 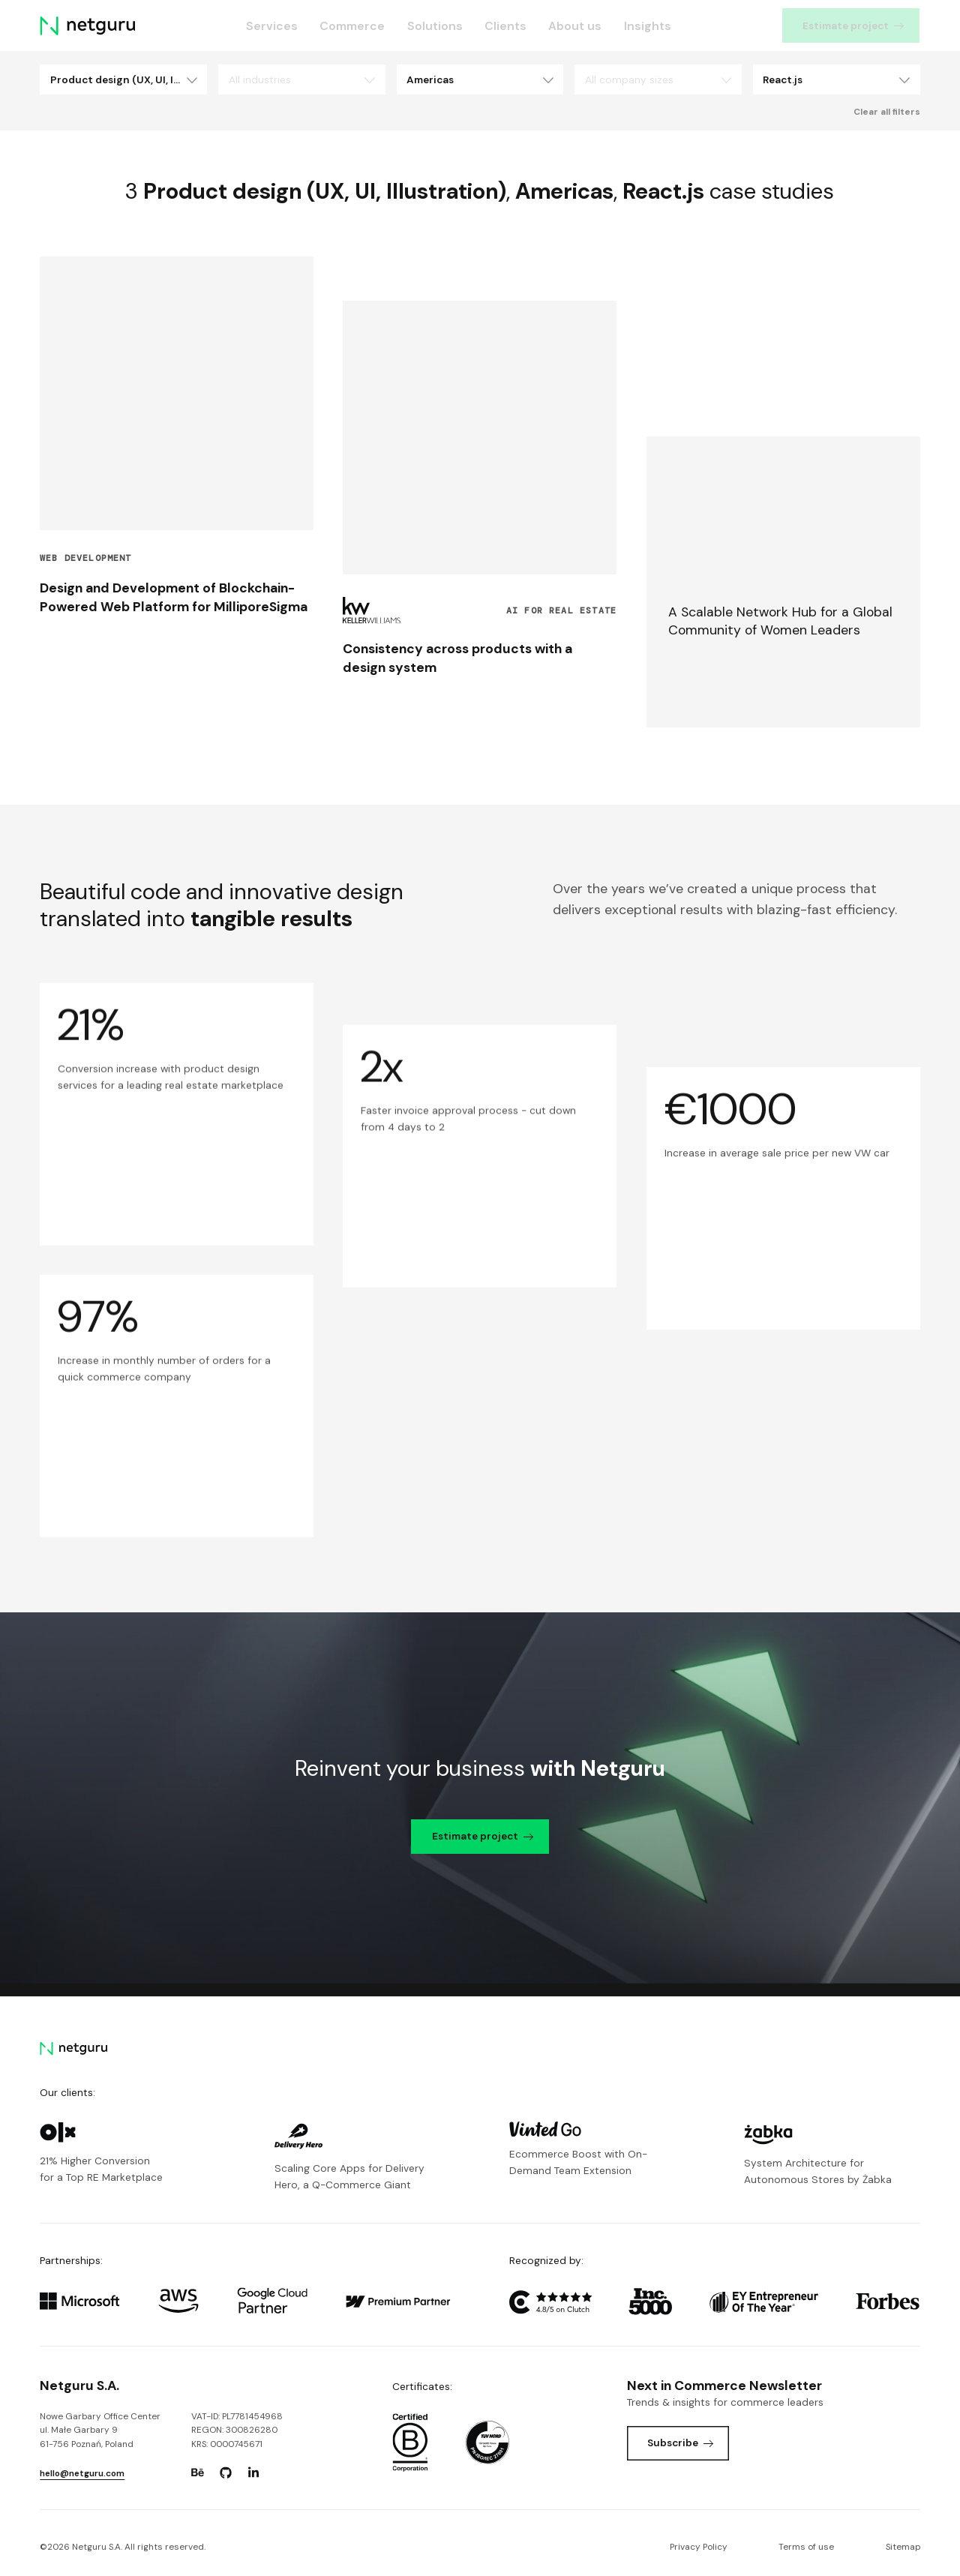 What do you see at coordinates (680, 2442) in the screenshot?
I see `Subscribe` at bounding box center [680, 2442].